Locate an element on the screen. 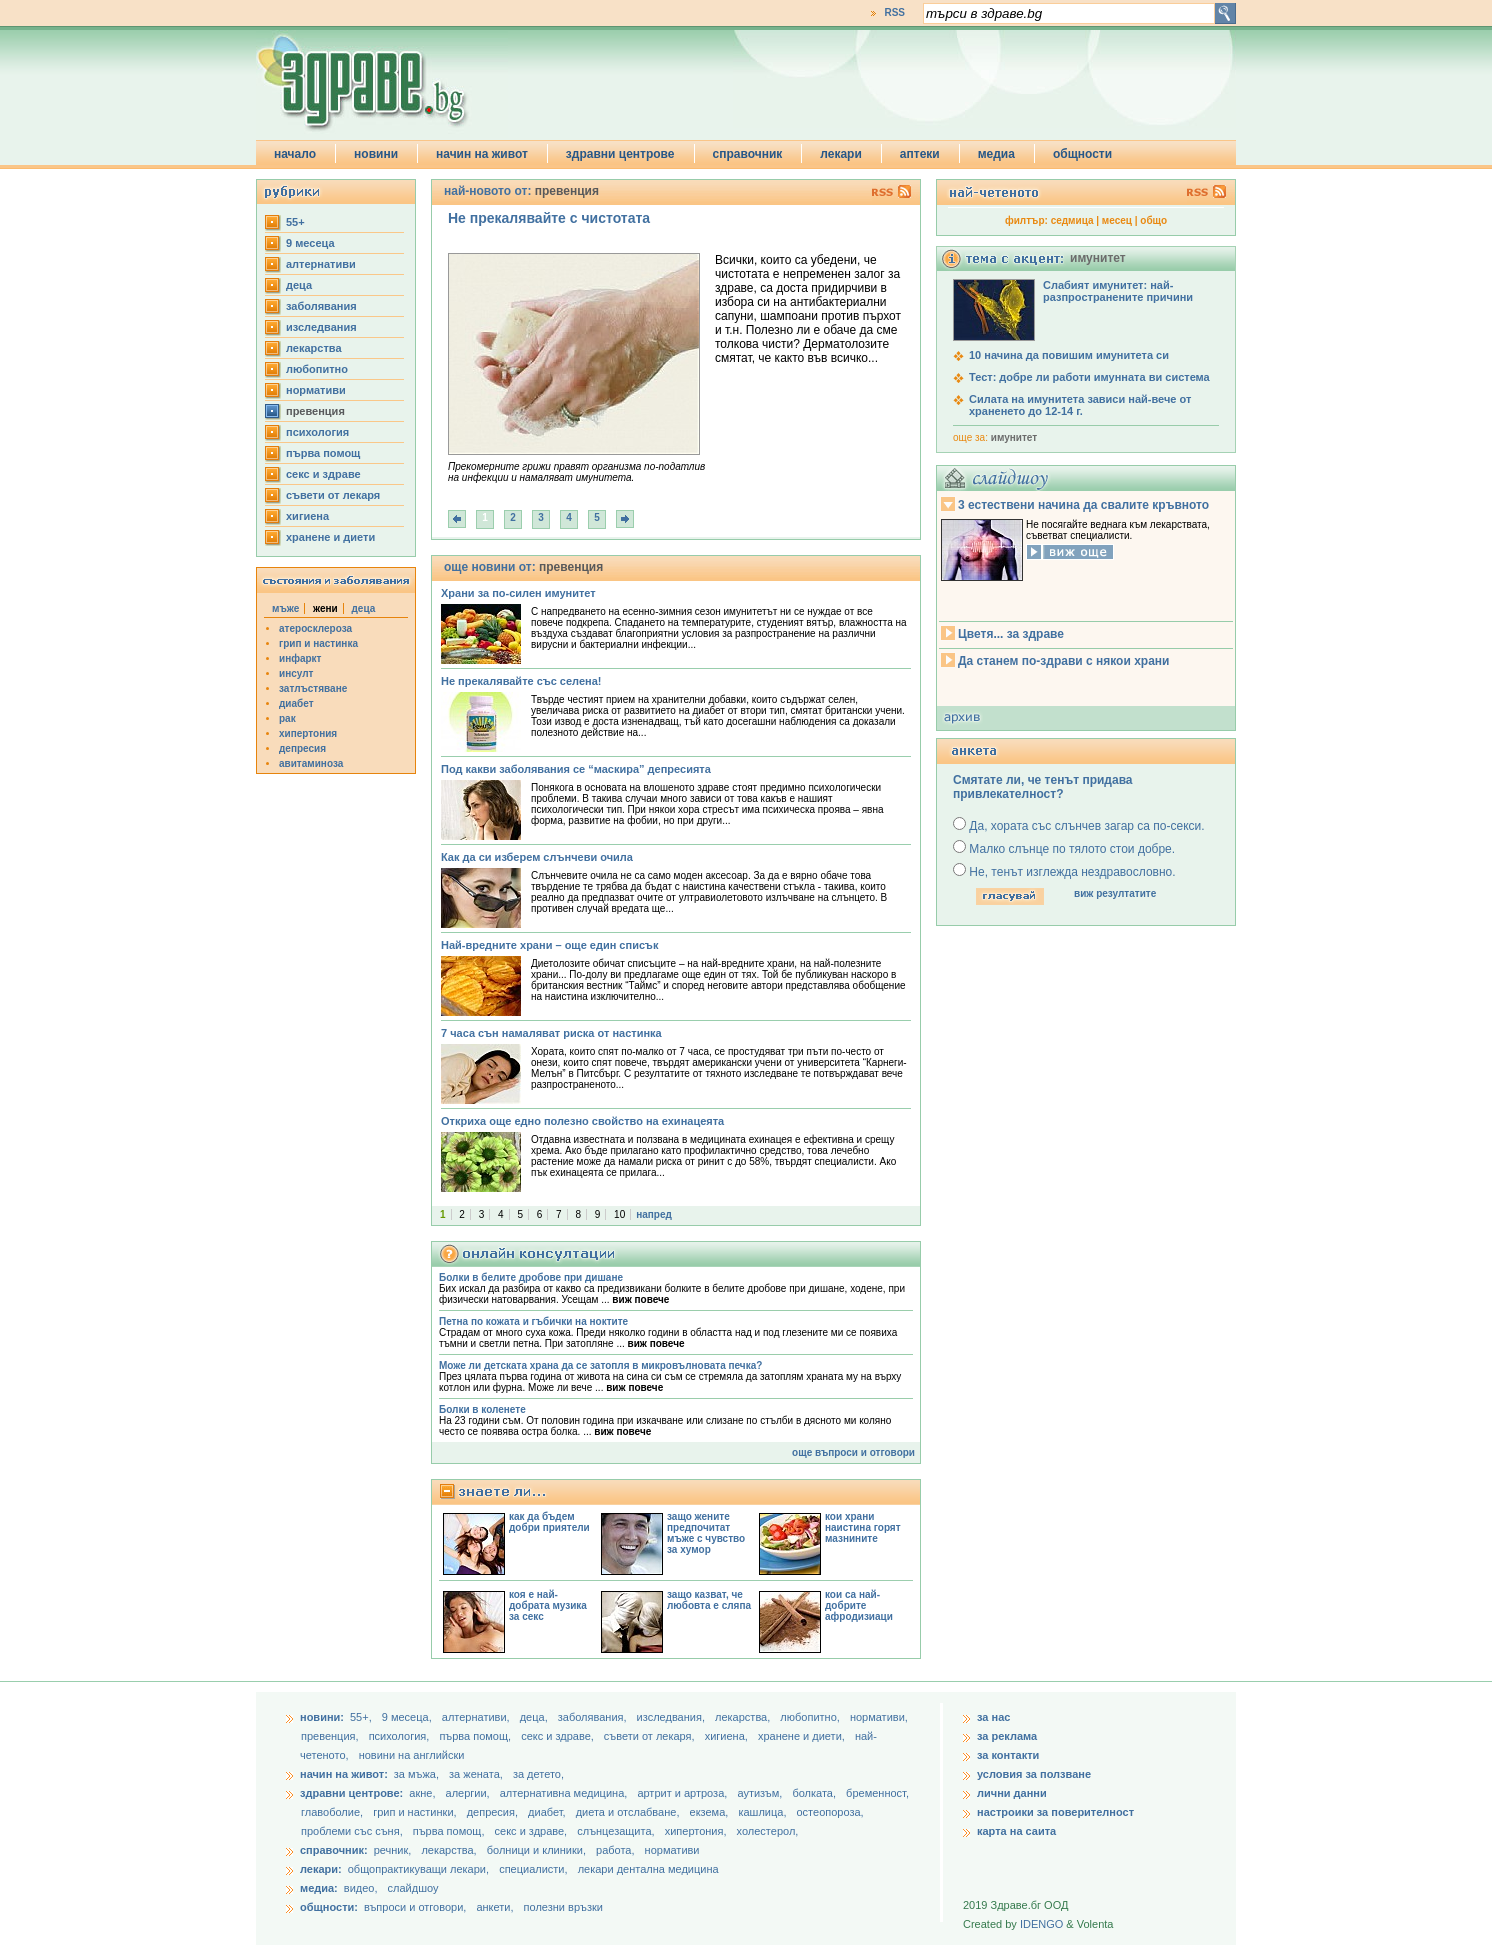  лекари дентална медицина is located at coordinates (648, 1869).